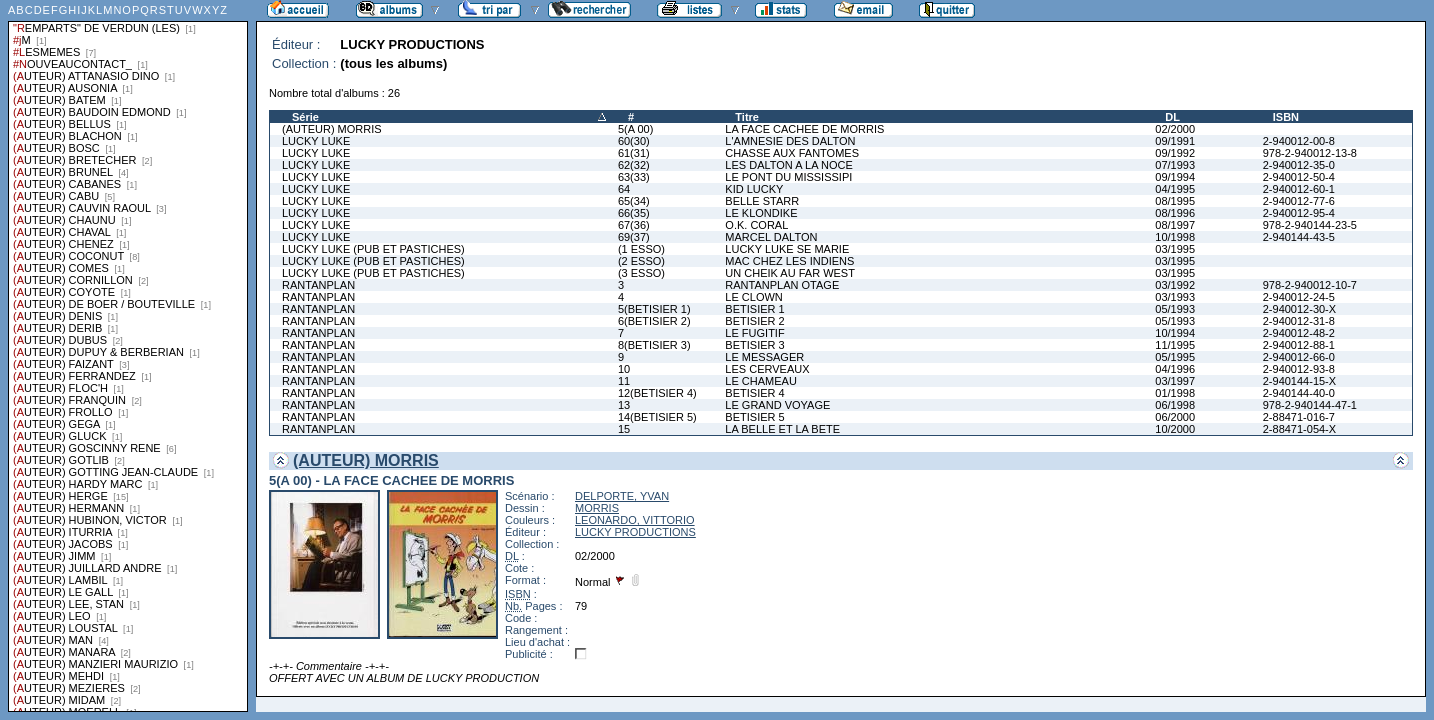 Image resolution: width=1434 pixels, height=720 pixels. I want to click on 04/1996, so click(1175, 369).